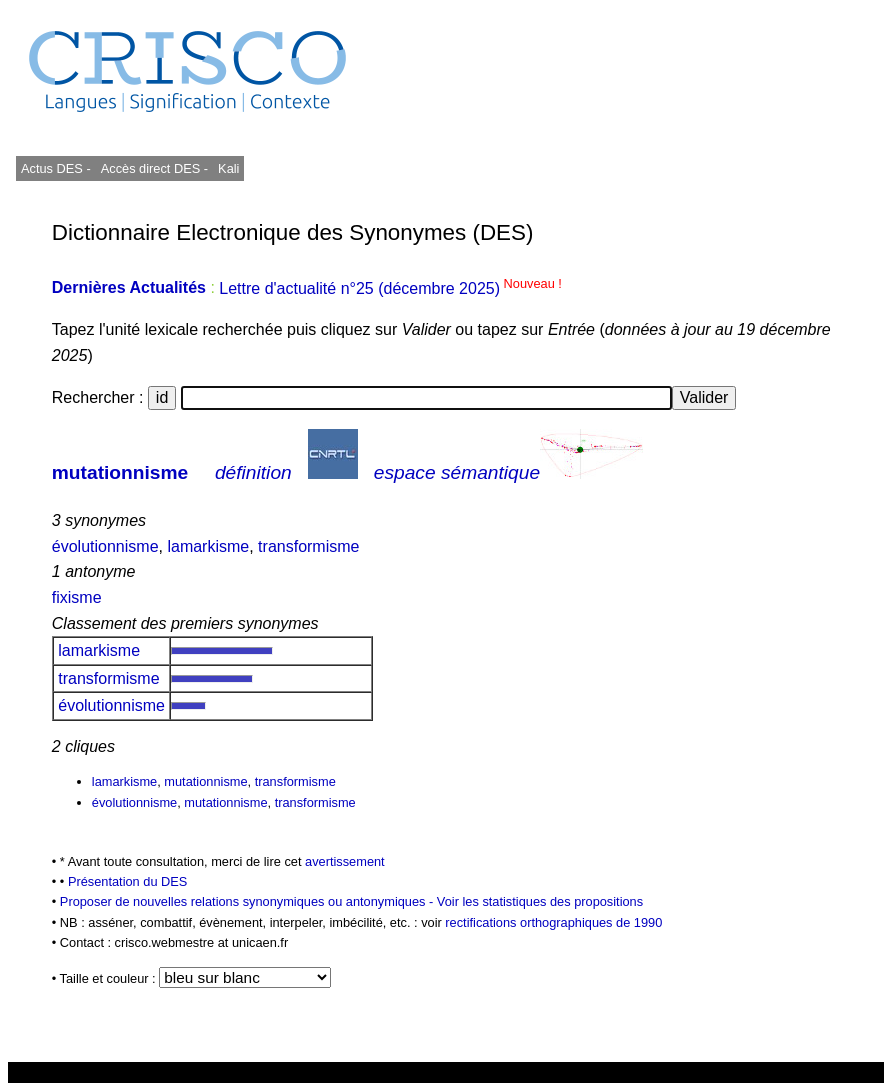 This screenshot has width=892, height=1083. I want to click on rectifications orthographiques de 1990, so click(553, 922).